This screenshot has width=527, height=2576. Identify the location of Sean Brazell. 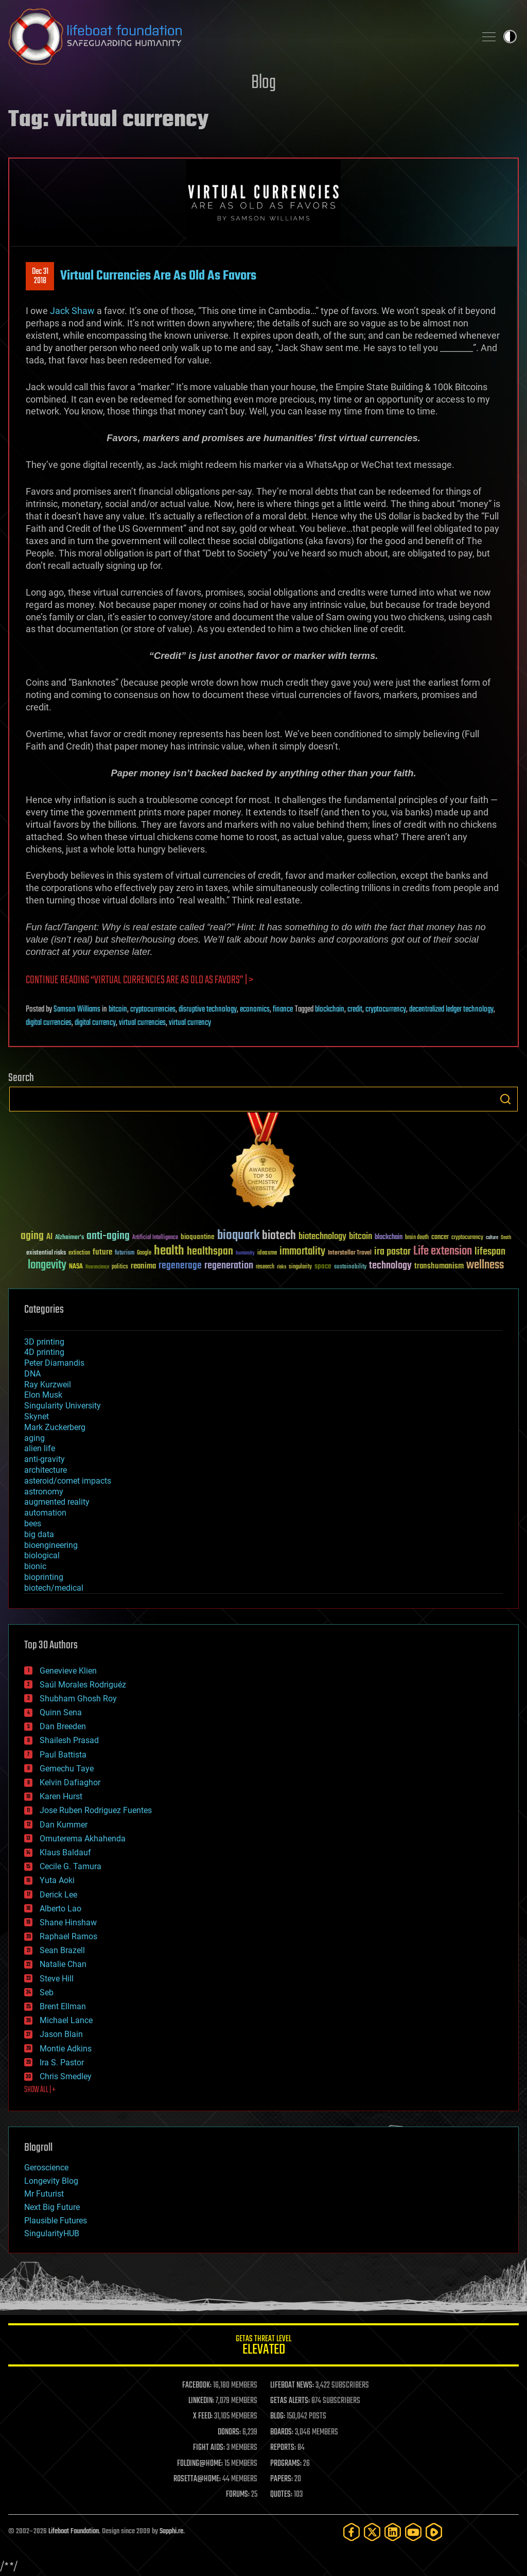
(62, 1950).